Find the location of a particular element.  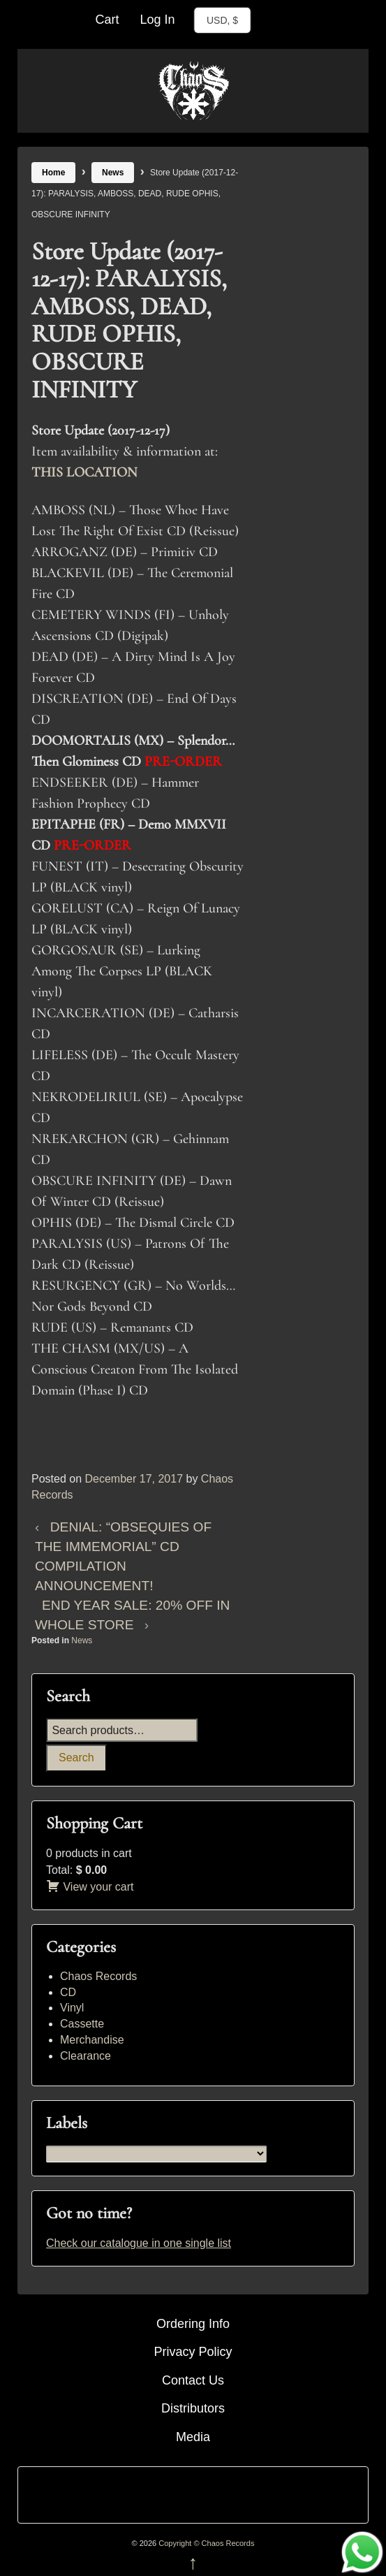

Privacy Policy is located at coordinates (193, 2352).